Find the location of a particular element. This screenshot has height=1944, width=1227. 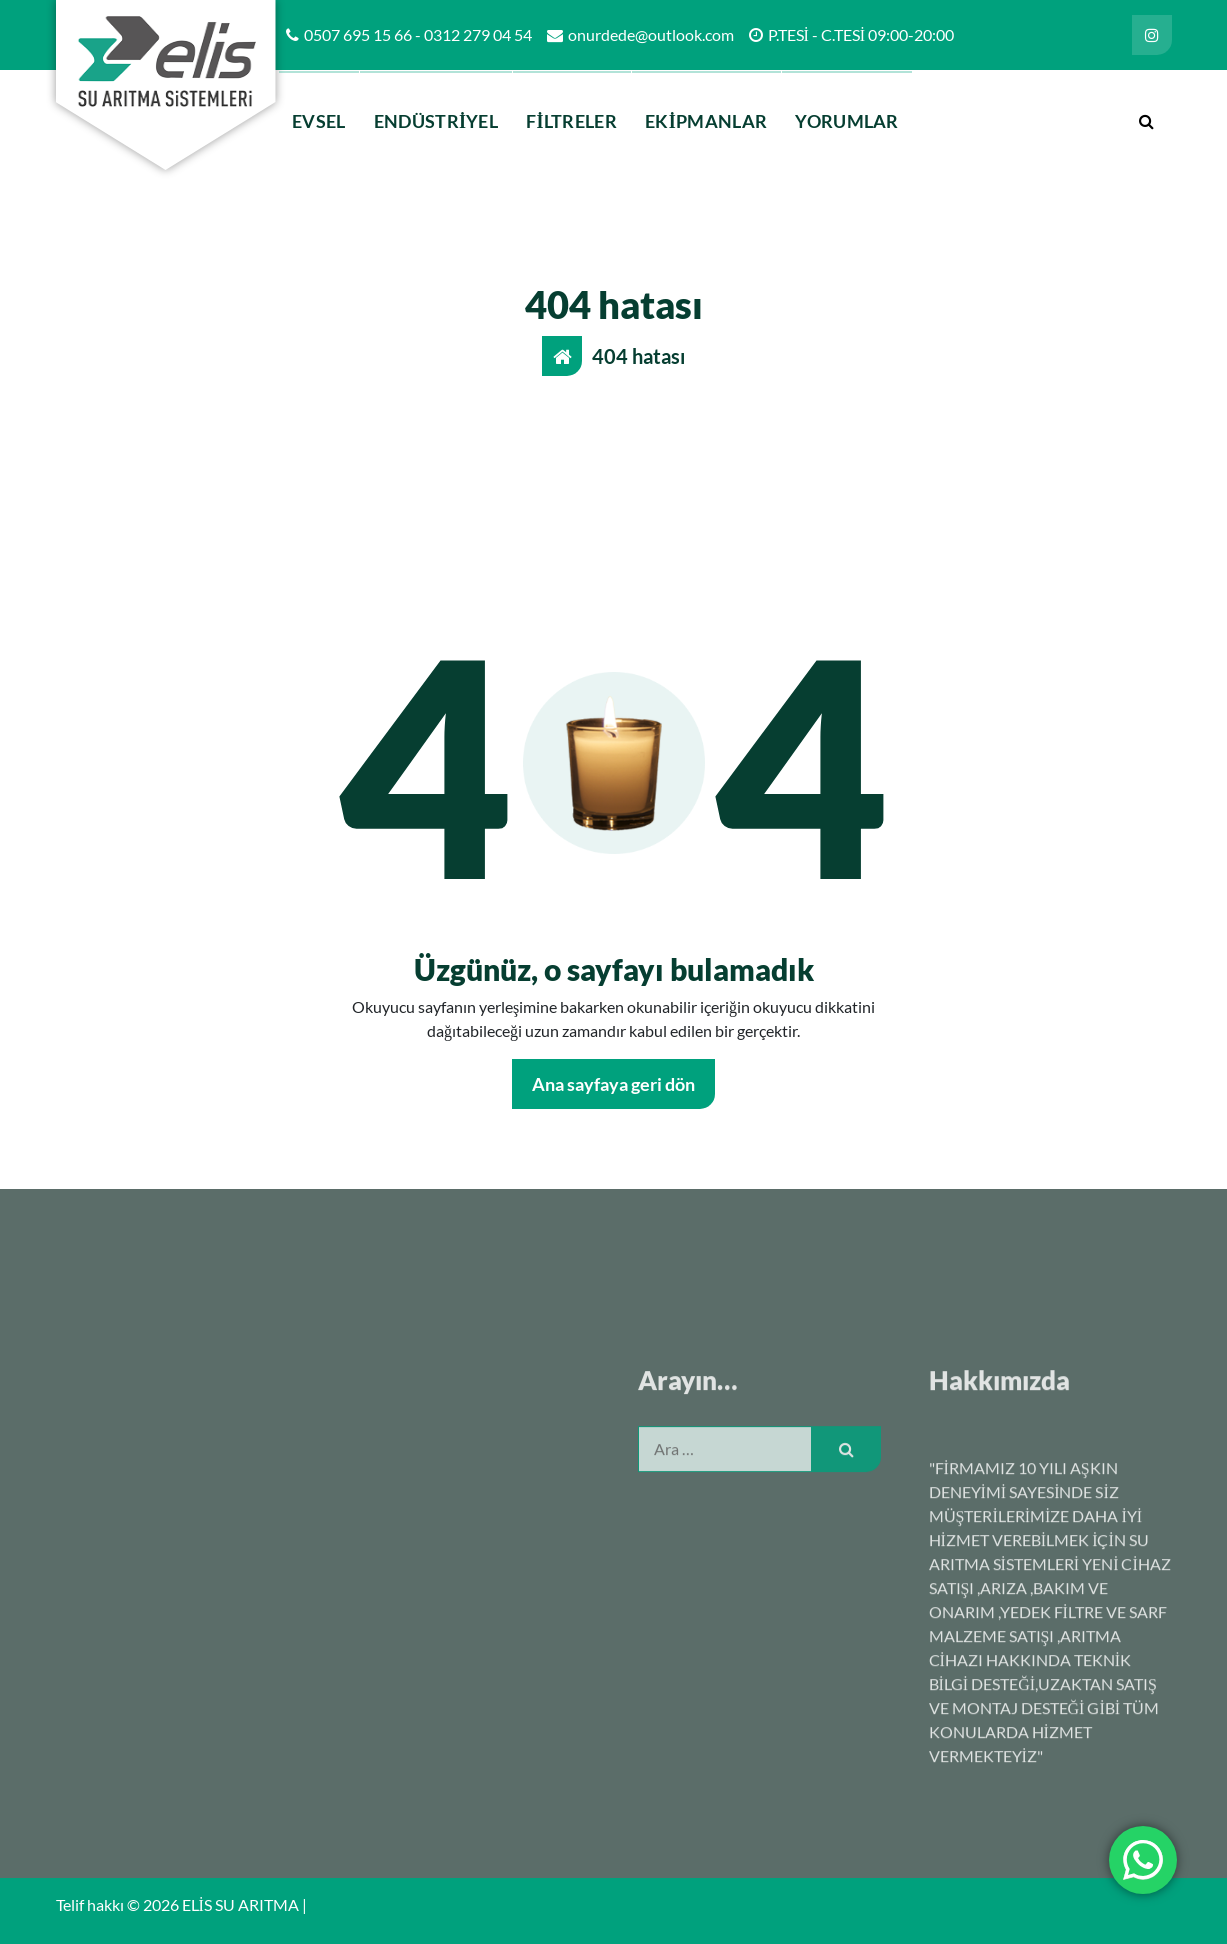

[Arama açılır penceresi] is located at coordinates (1147, 121).